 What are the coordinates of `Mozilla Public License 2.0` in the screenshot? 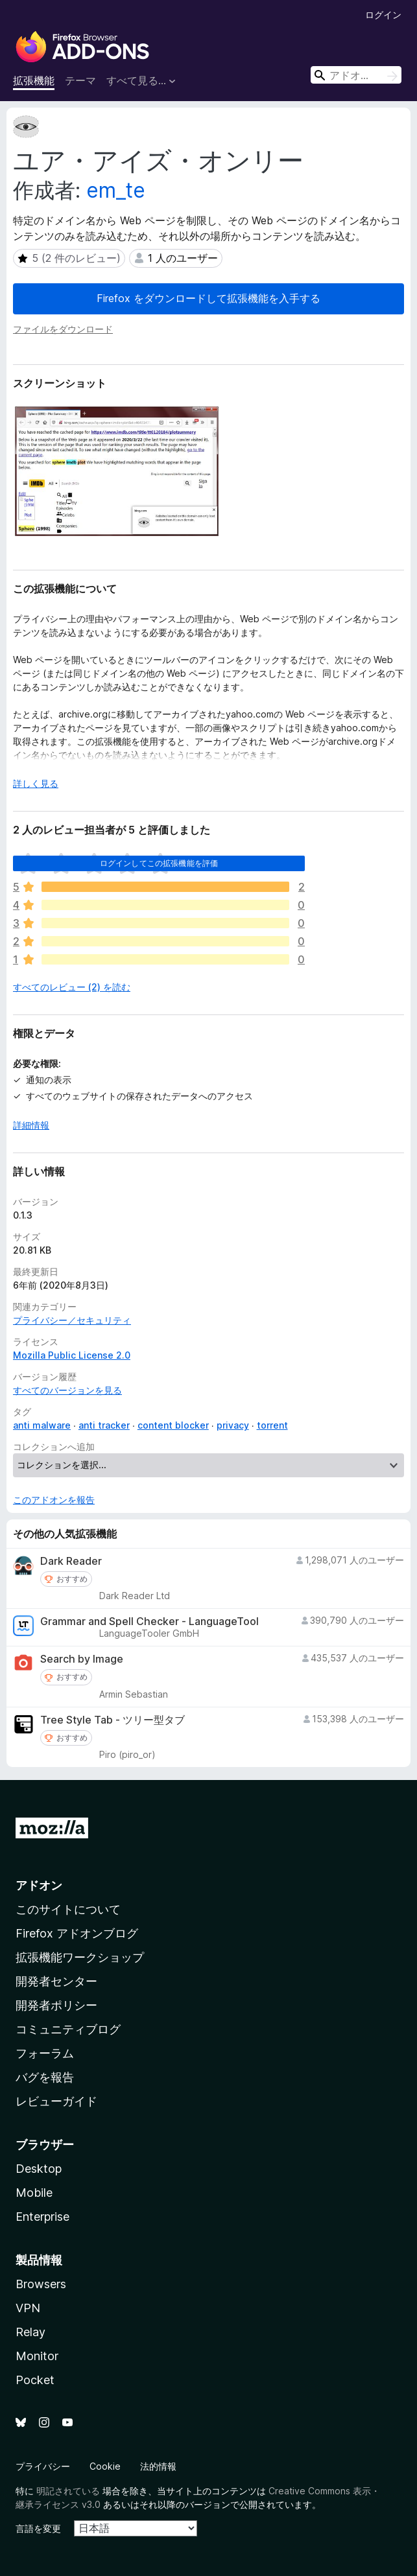 It's located at (71, 1355).